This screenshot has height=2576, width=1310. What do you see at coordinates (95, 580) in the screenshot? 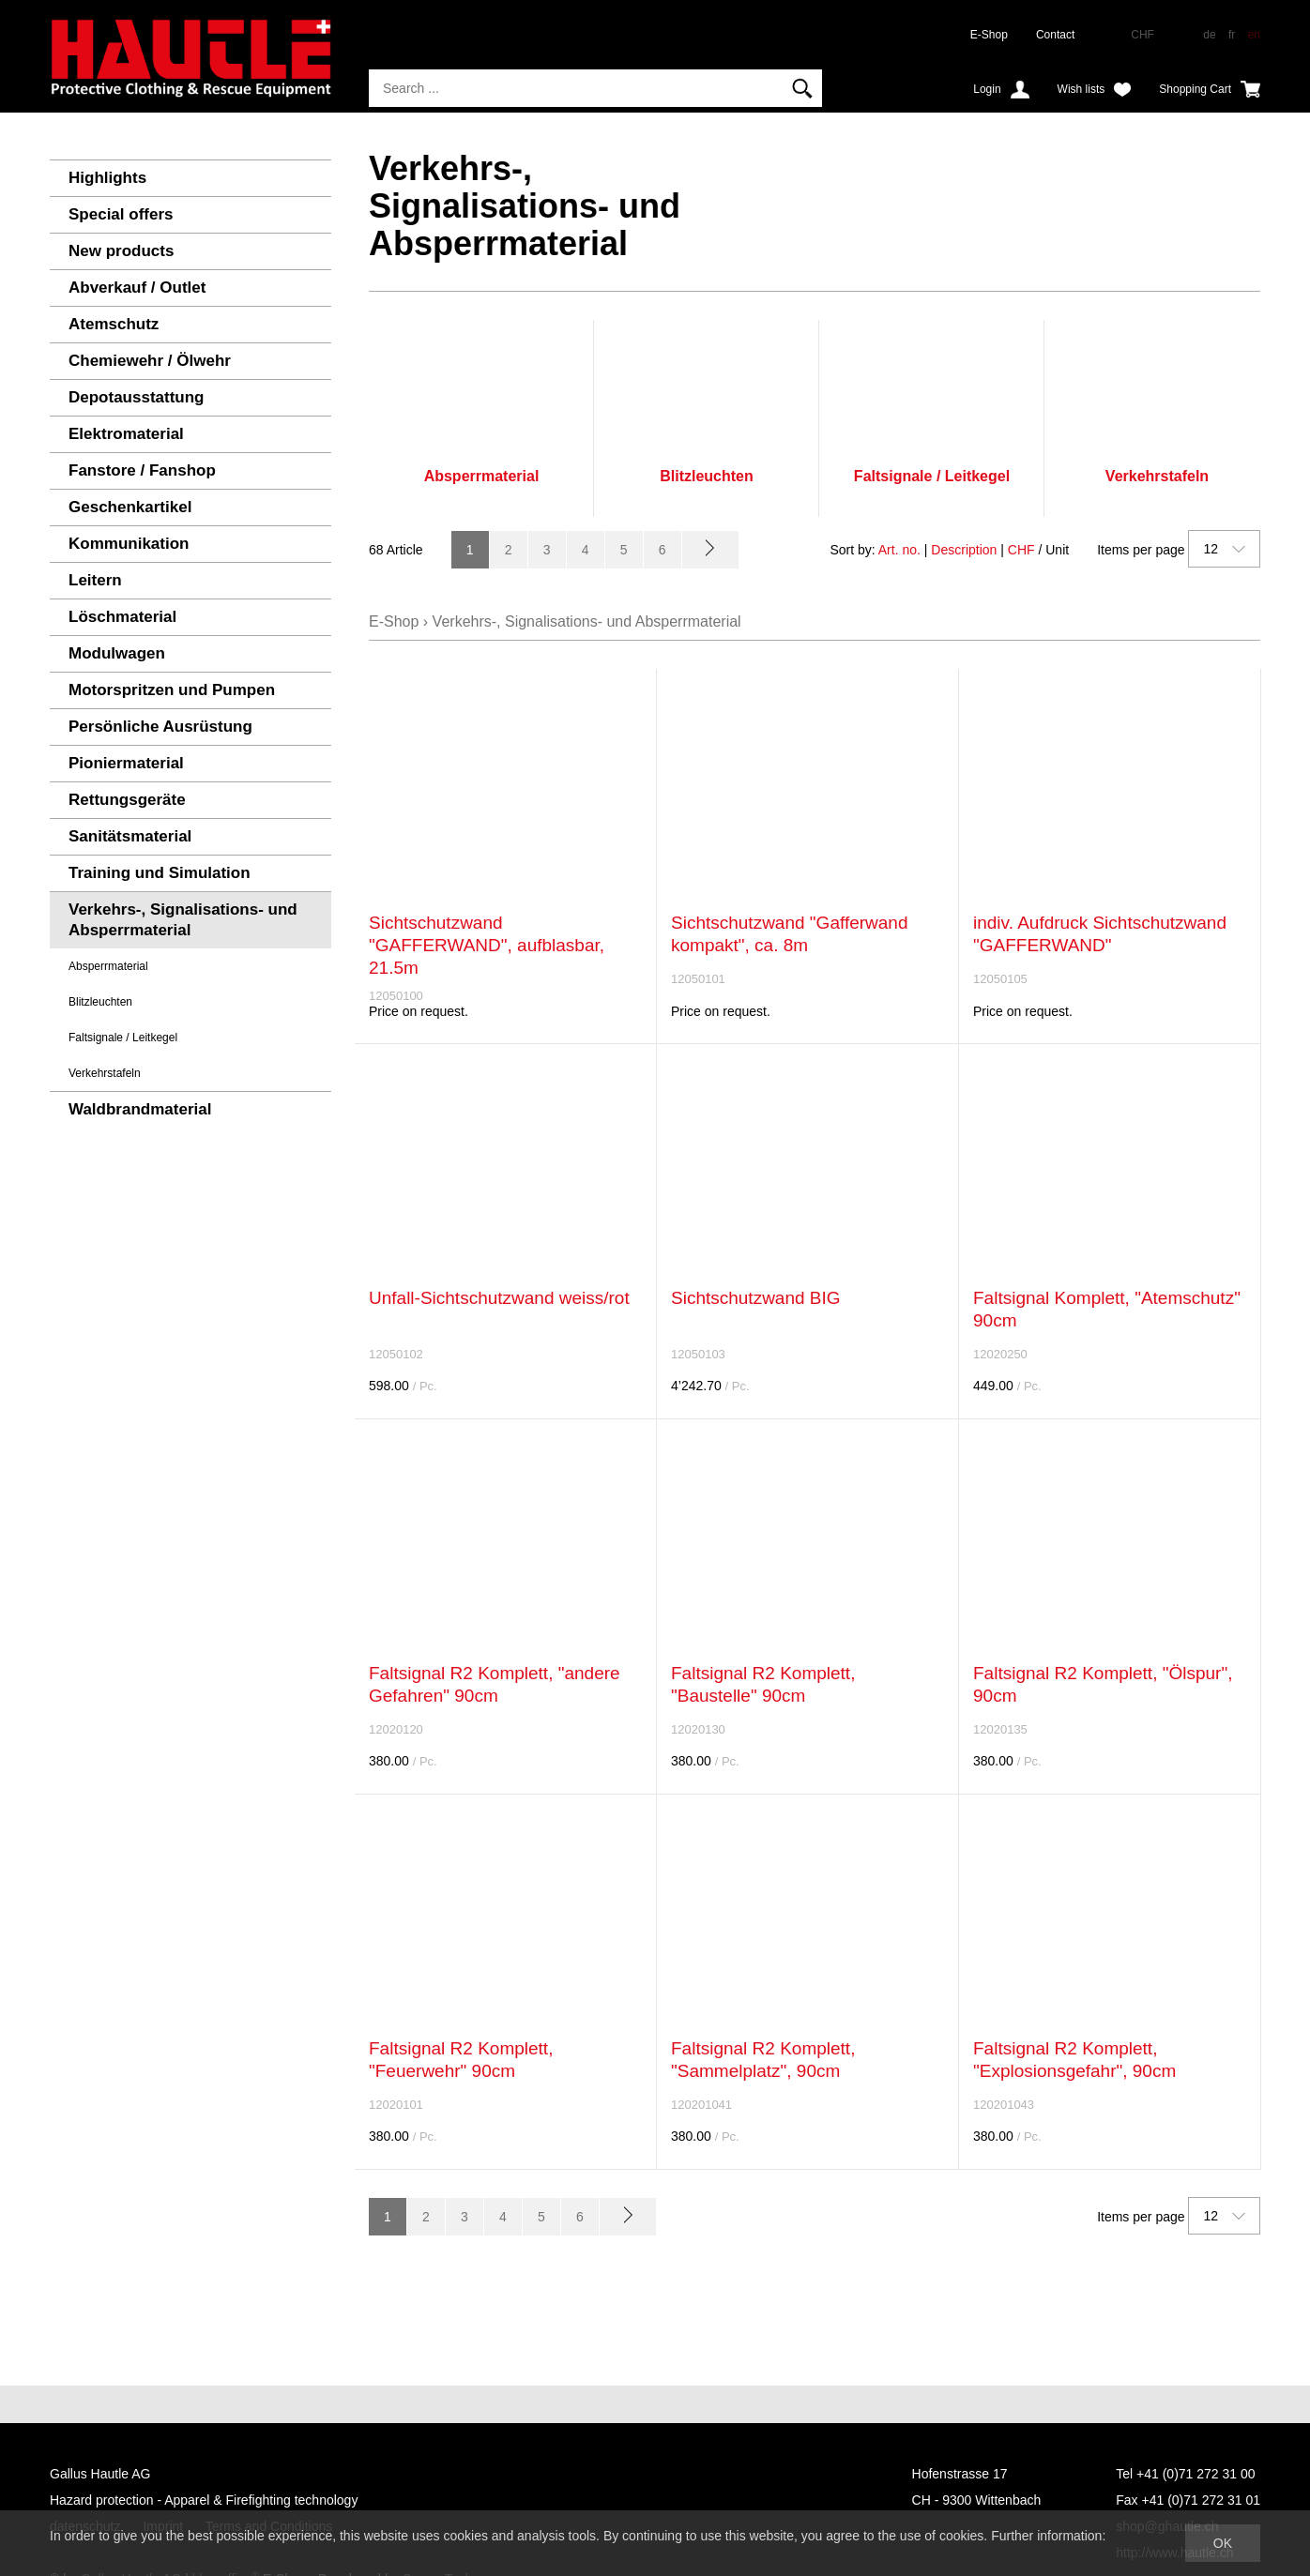
I see `Leitern` at bounding box center [95, 580].